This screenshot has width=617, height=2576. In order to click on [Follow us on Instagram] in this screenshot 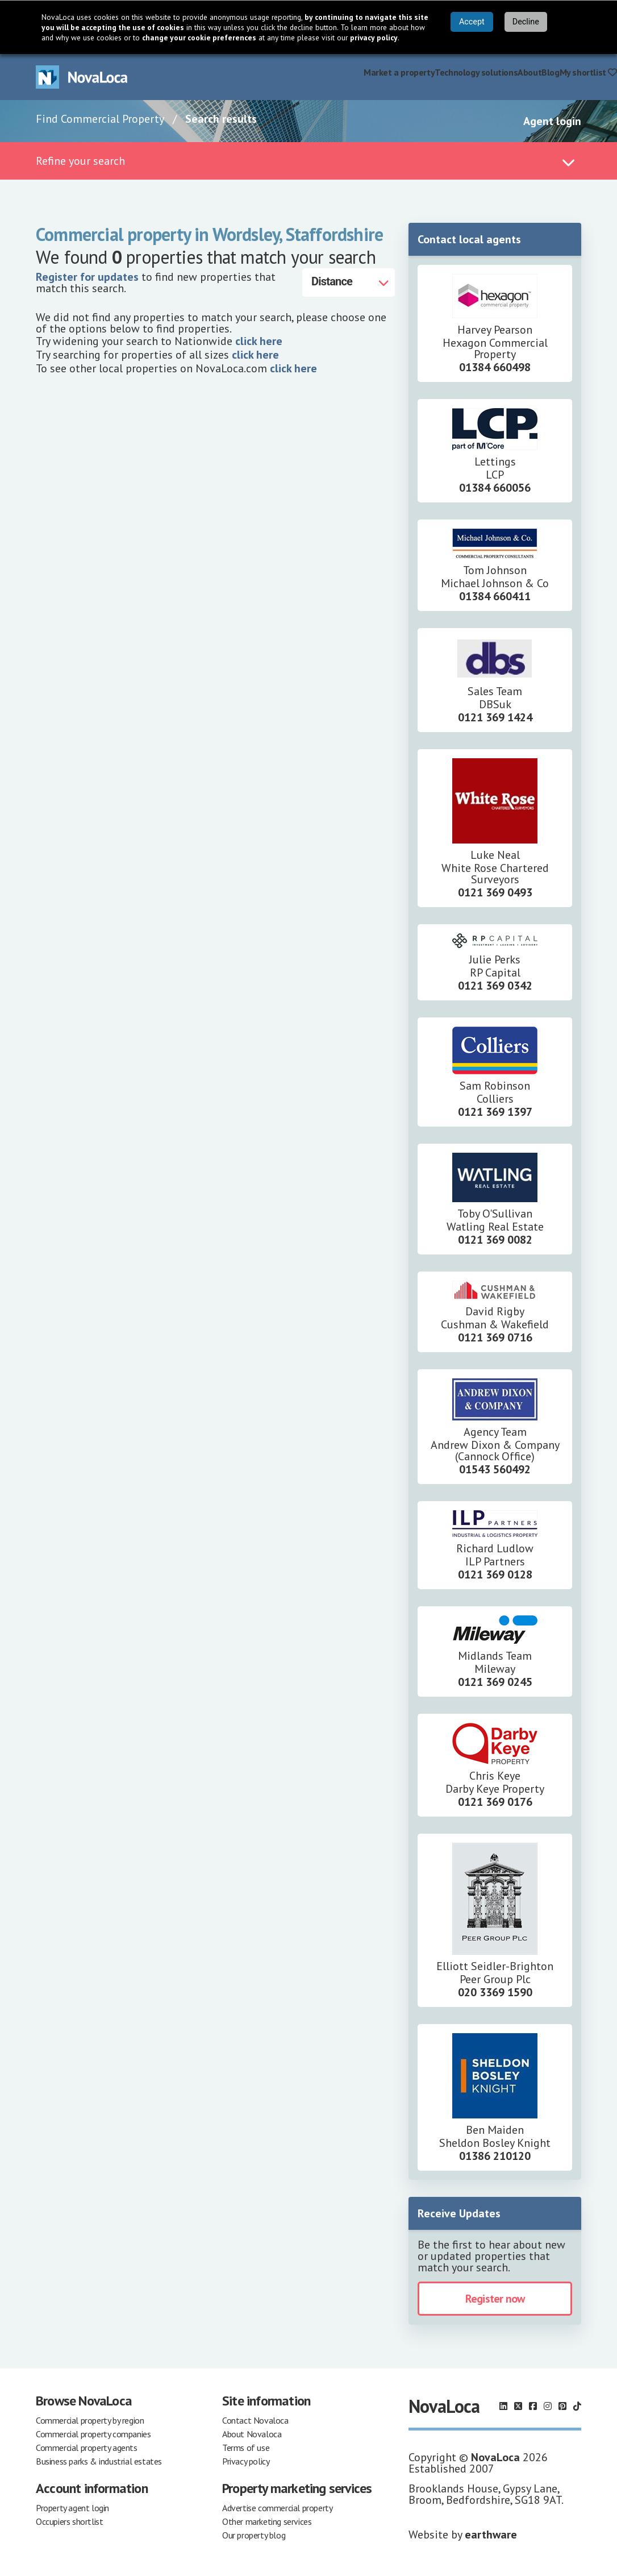, I will do `click(548, 2406)`.